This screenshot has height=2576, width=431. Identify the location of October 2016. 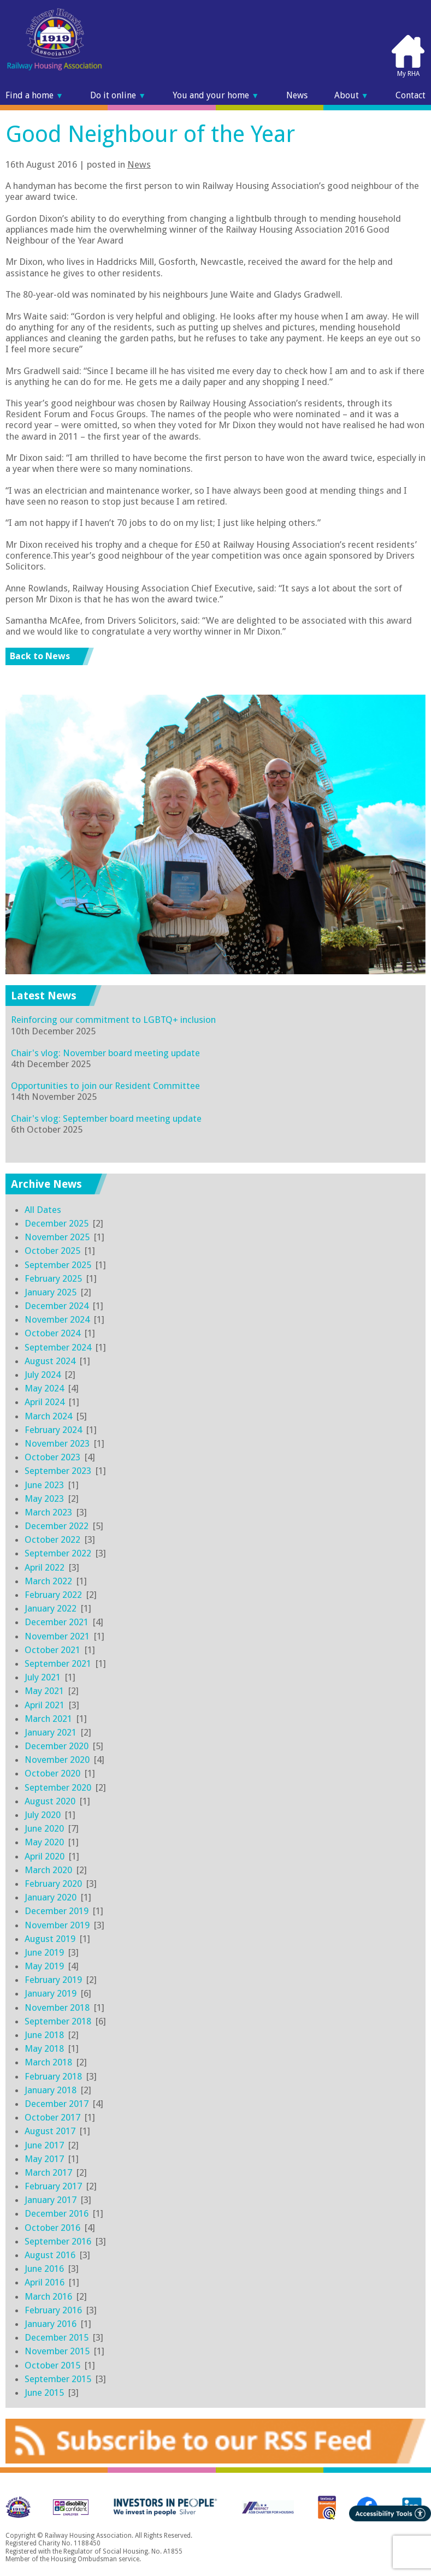
(52, 2227).